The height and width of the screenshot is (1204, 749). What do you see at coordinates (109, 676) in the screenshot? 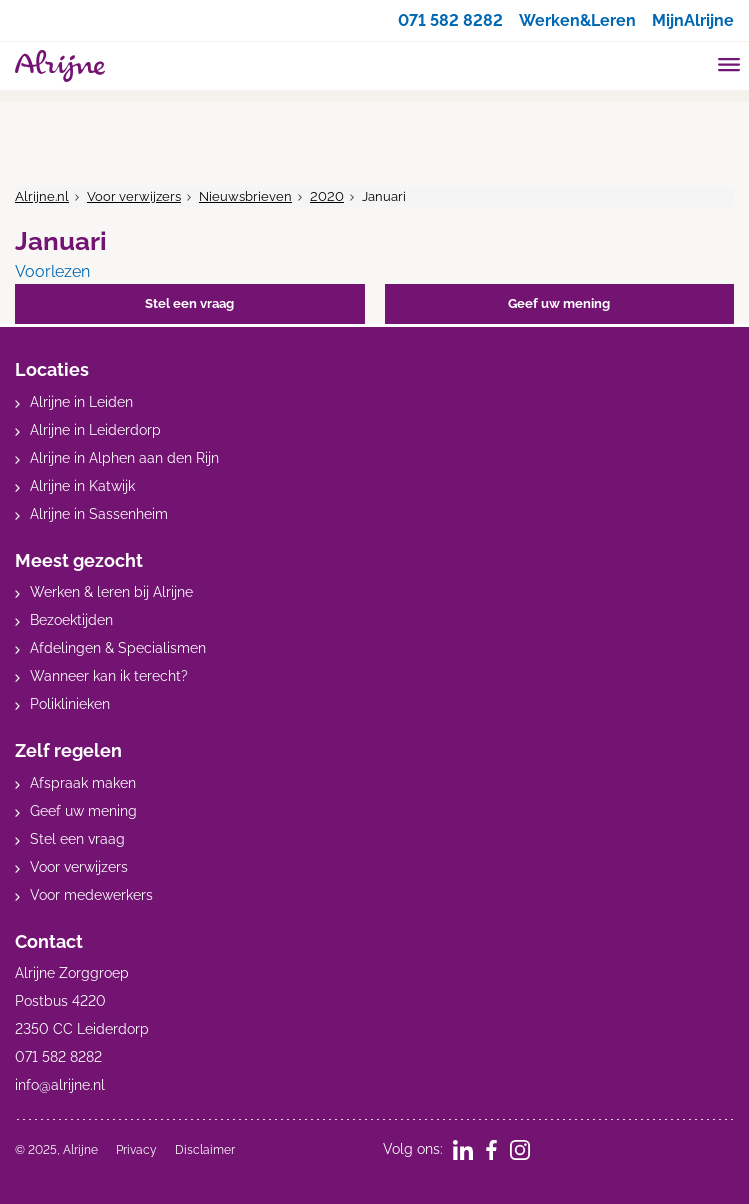
I see `Wanneer kan ik terecht?` at bounding box center [109, 676].